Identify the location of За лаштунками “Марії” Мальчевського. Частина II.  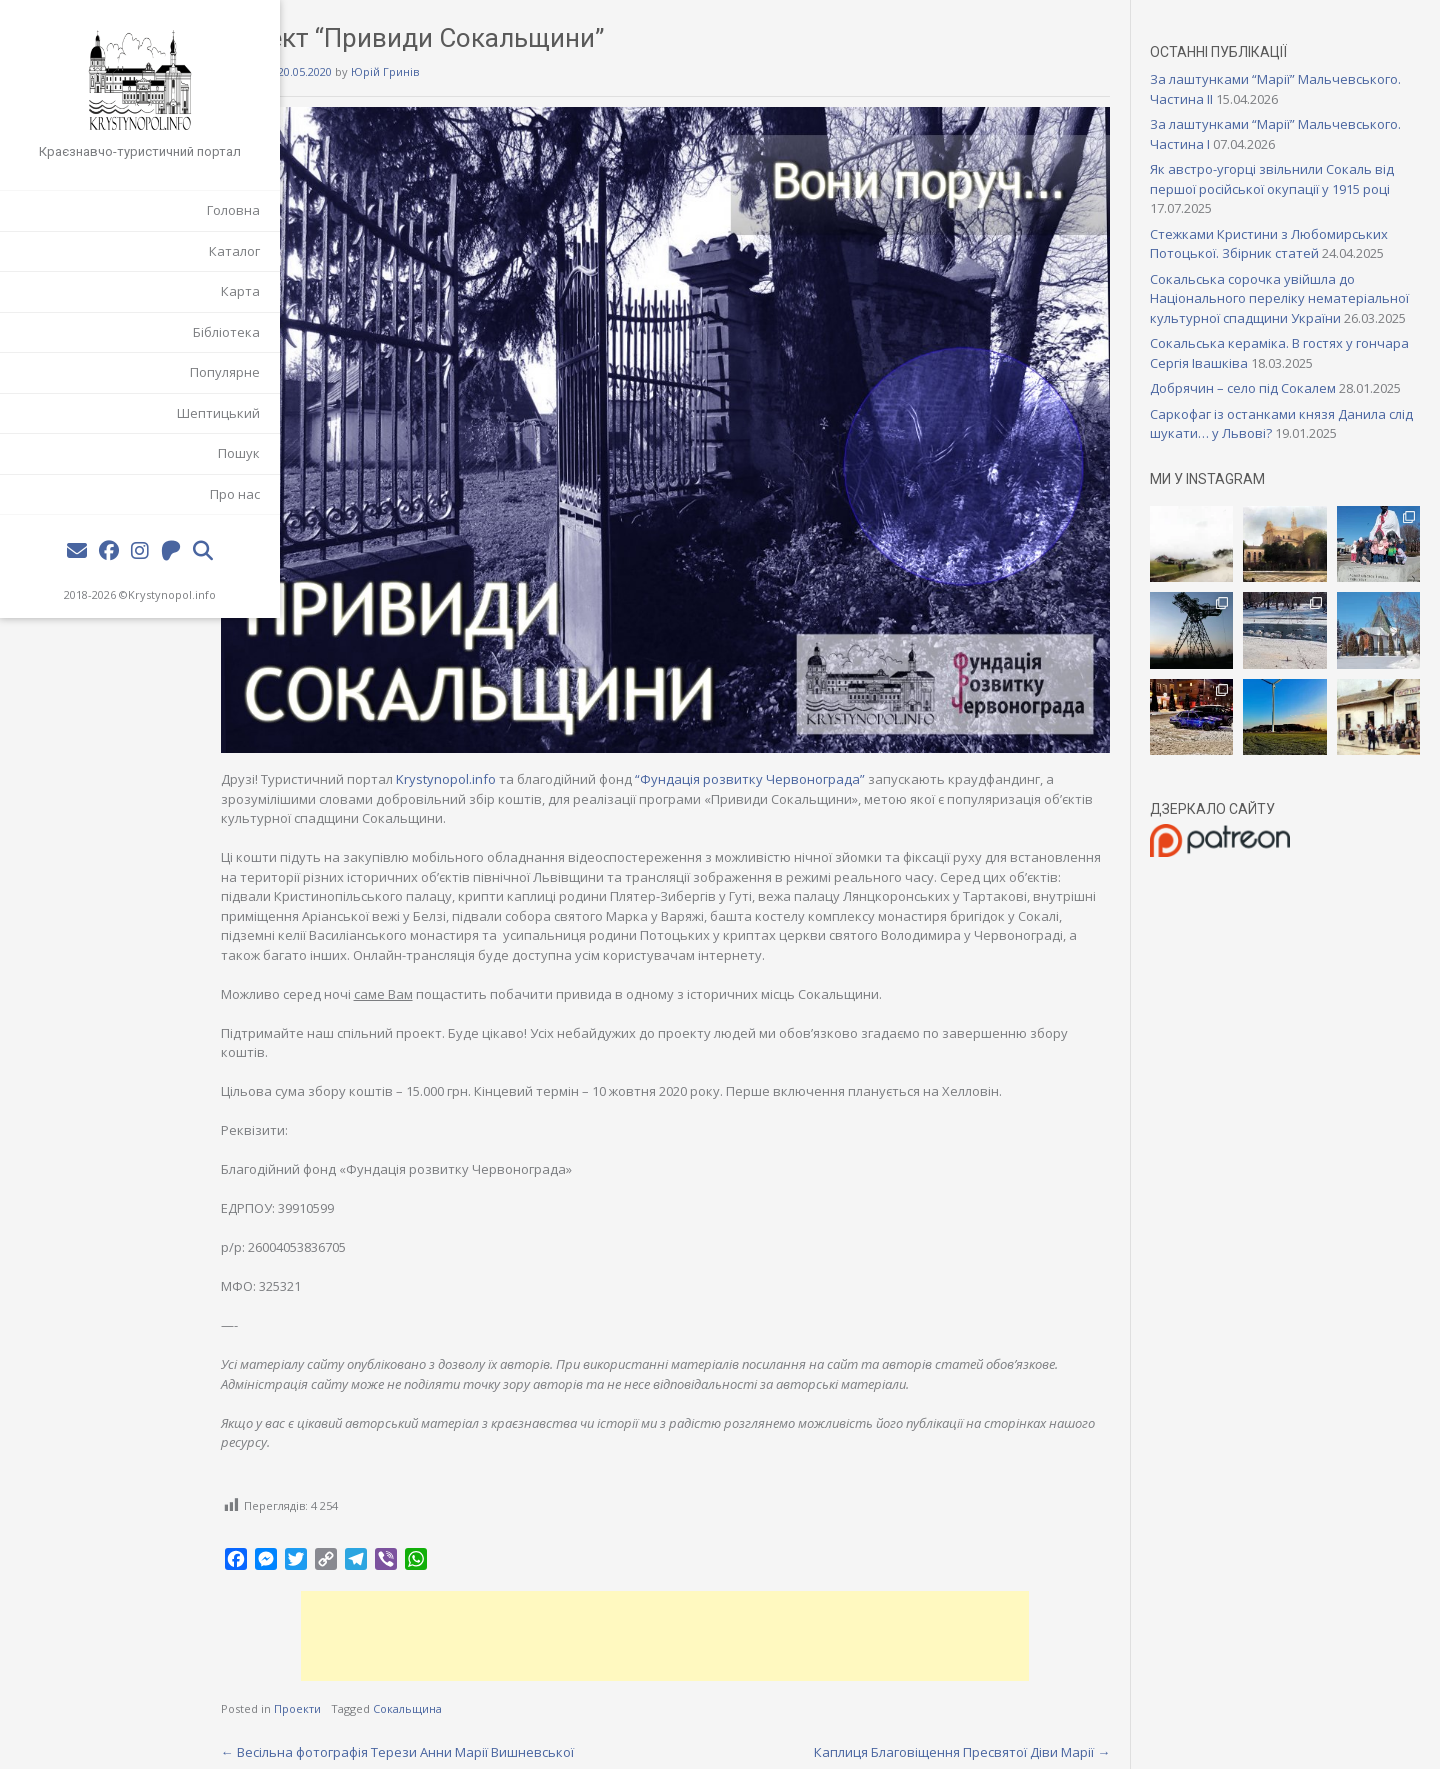
(1254, 89).